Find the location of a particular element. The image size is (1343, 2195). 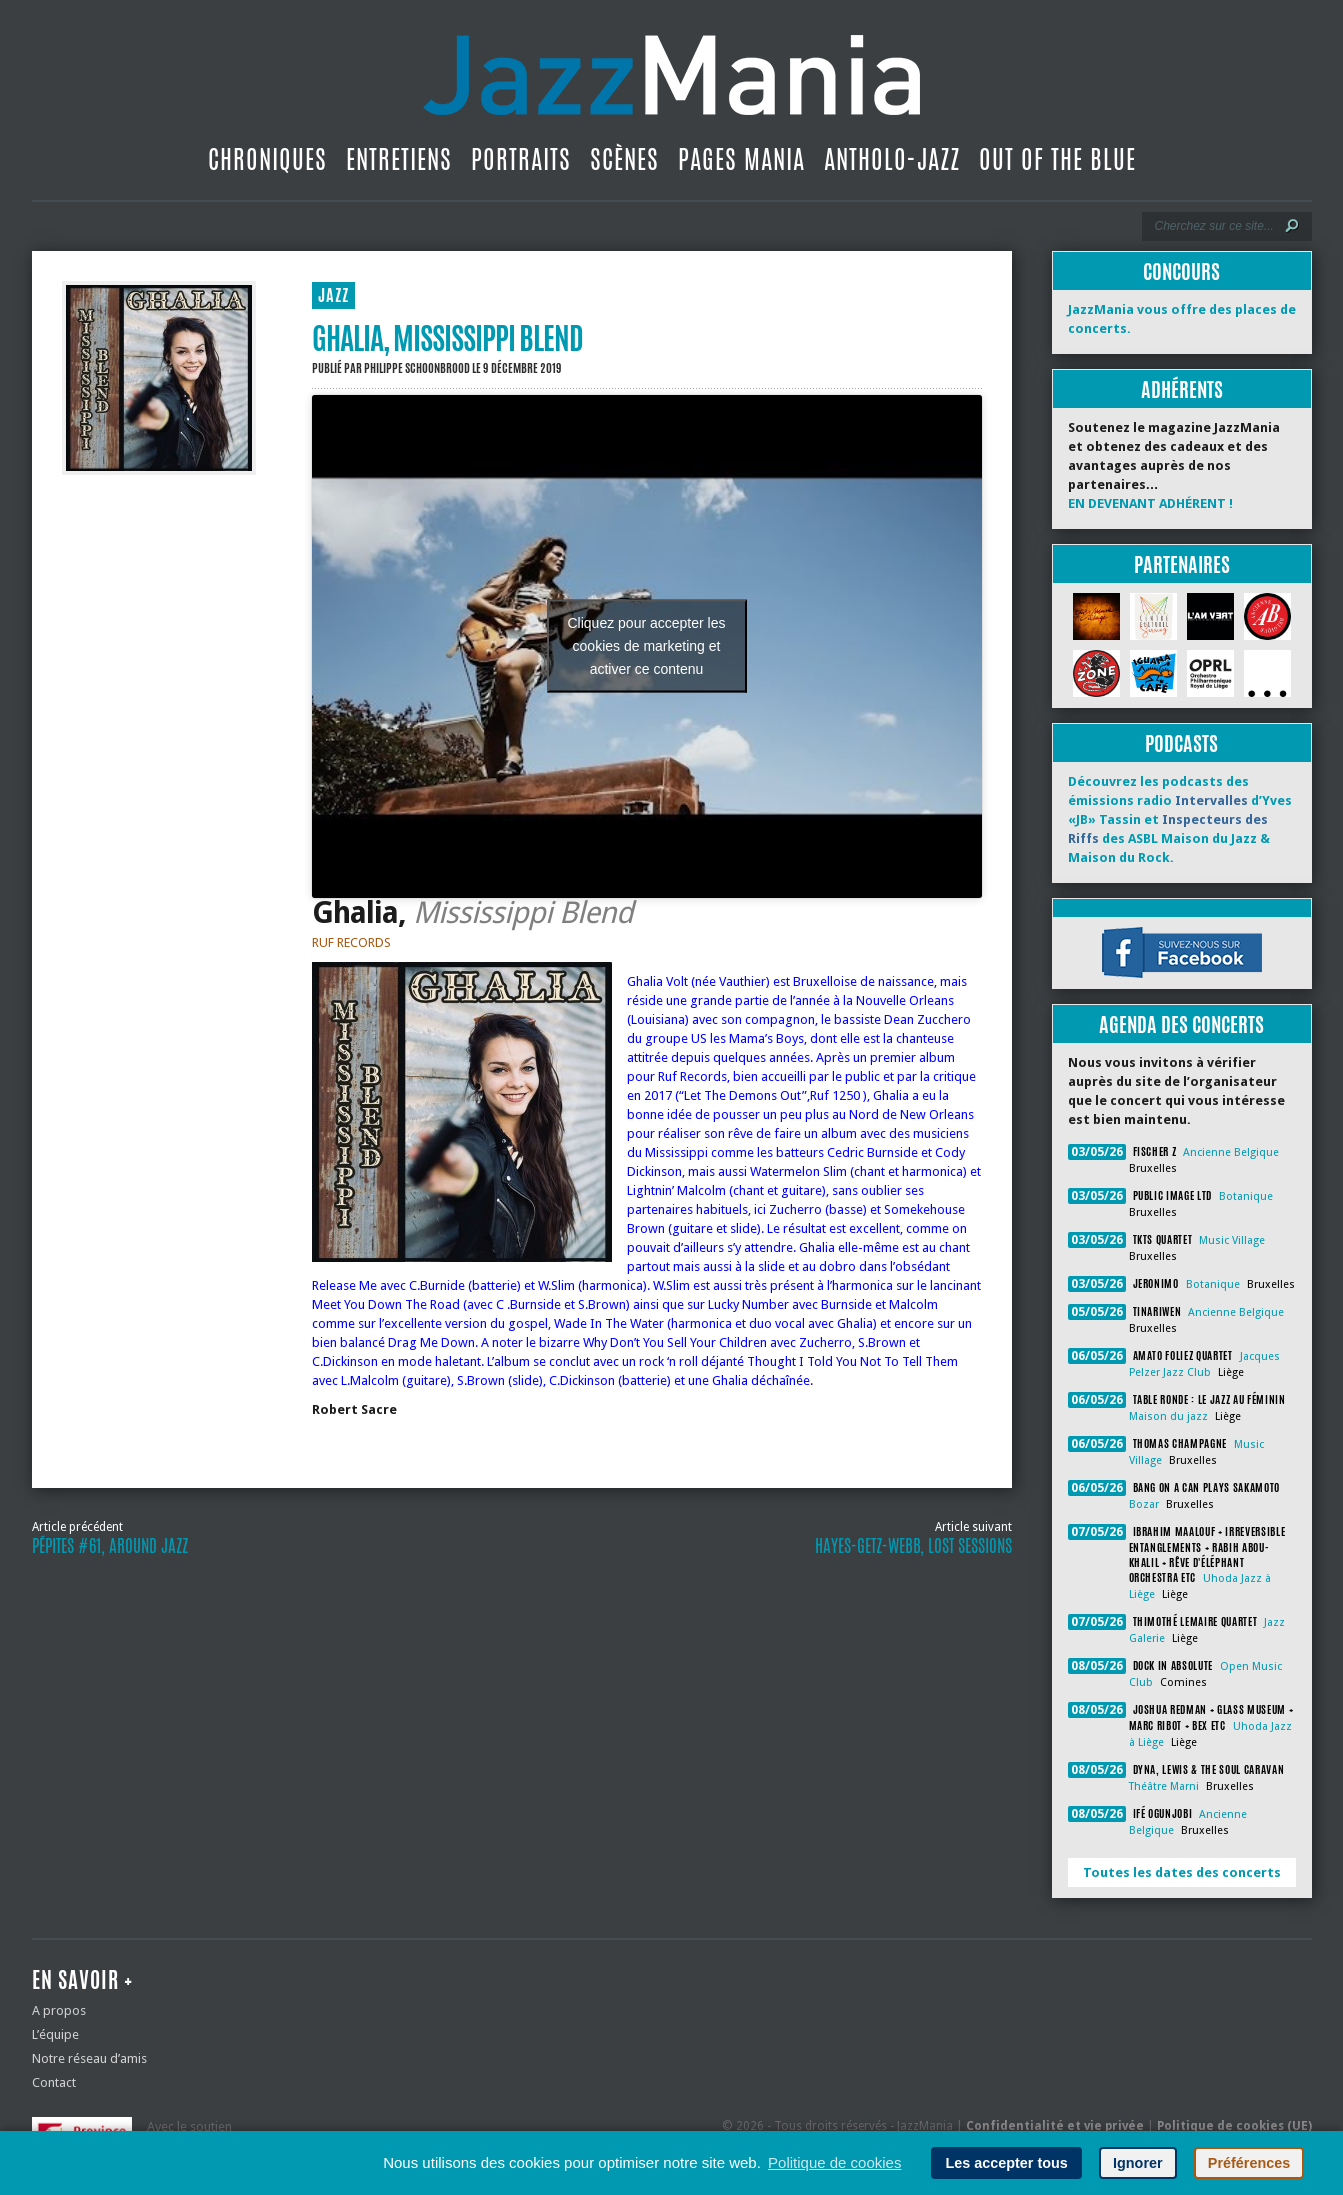

Scènes is located at coordinates (624, 159).